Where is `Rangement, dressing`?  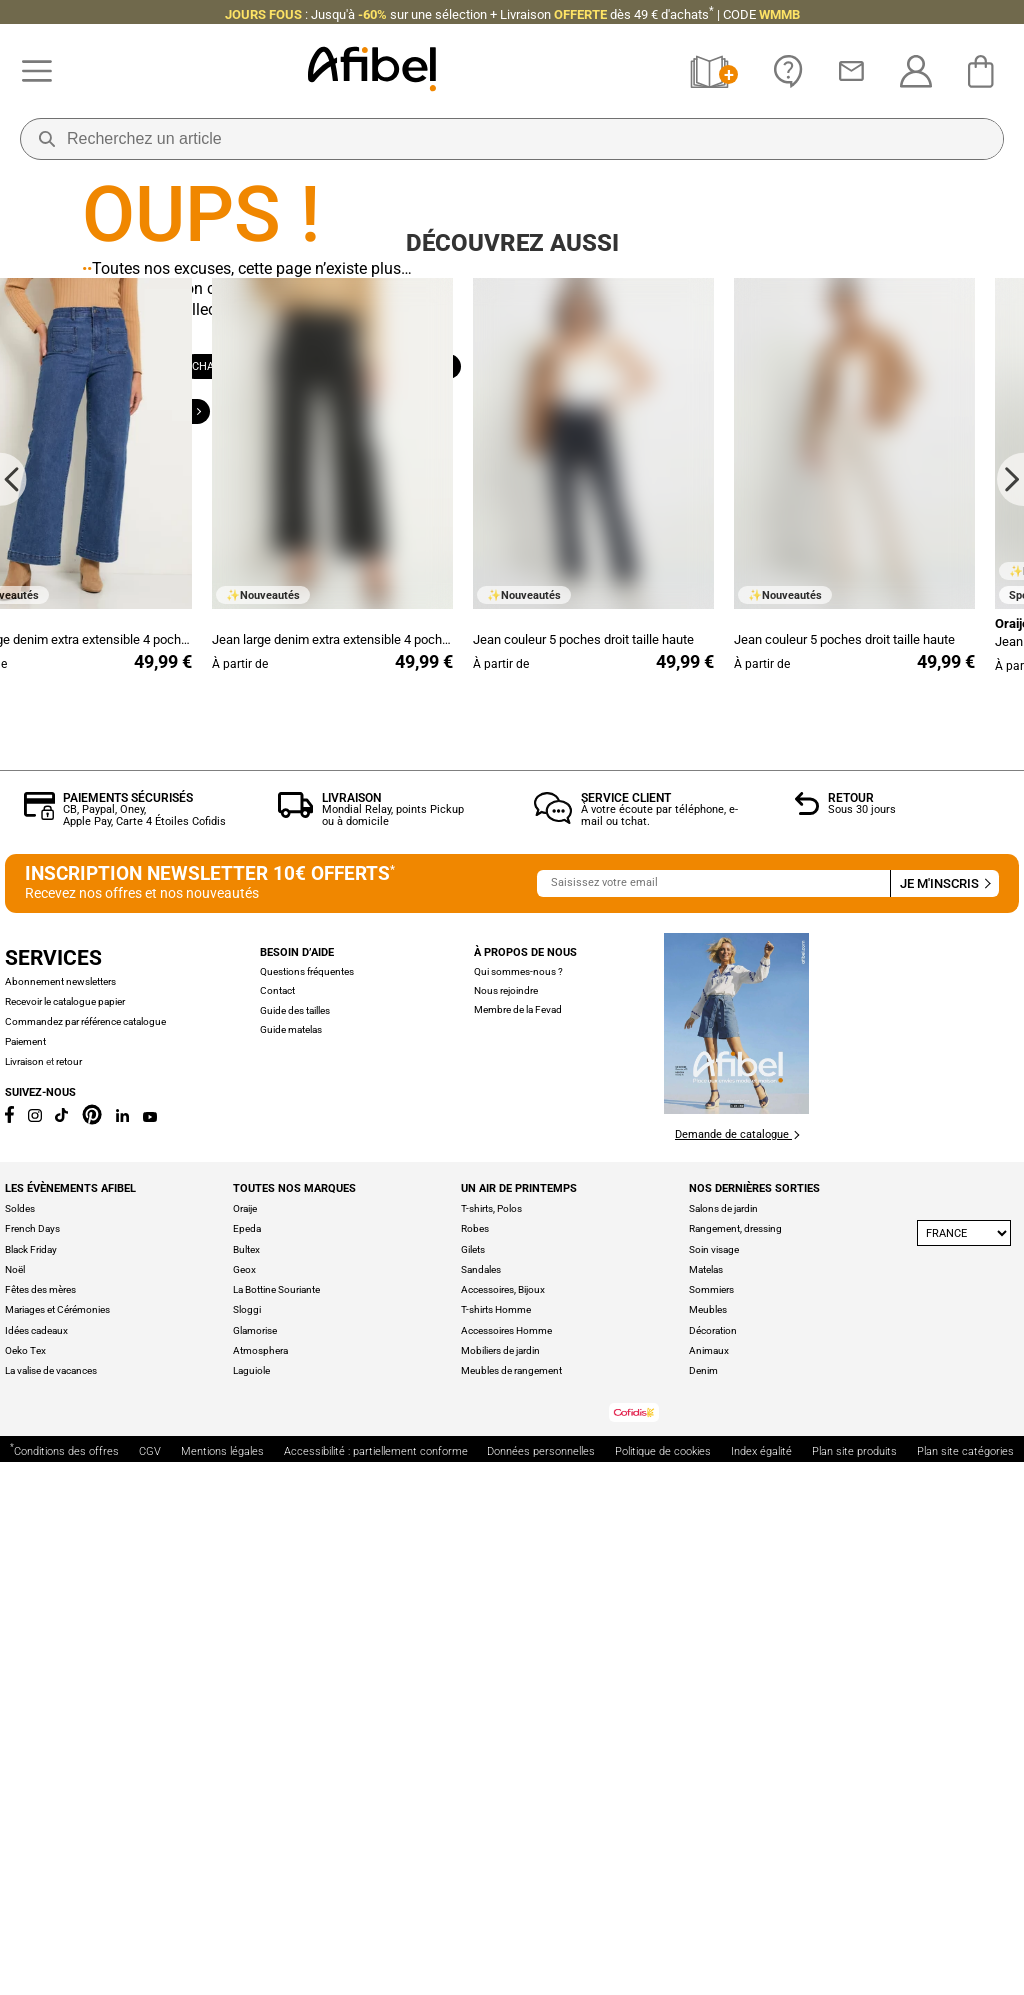
Rangement, dressing is located at coordinates (735, 1760).